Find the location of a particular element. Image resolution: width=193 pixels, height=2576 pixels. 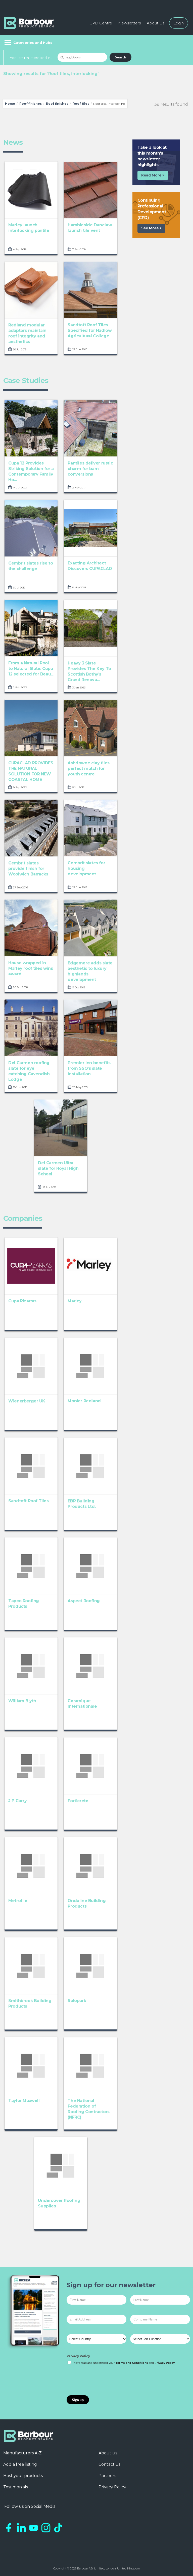

Testimonials is located at coordinates (15, 2487).